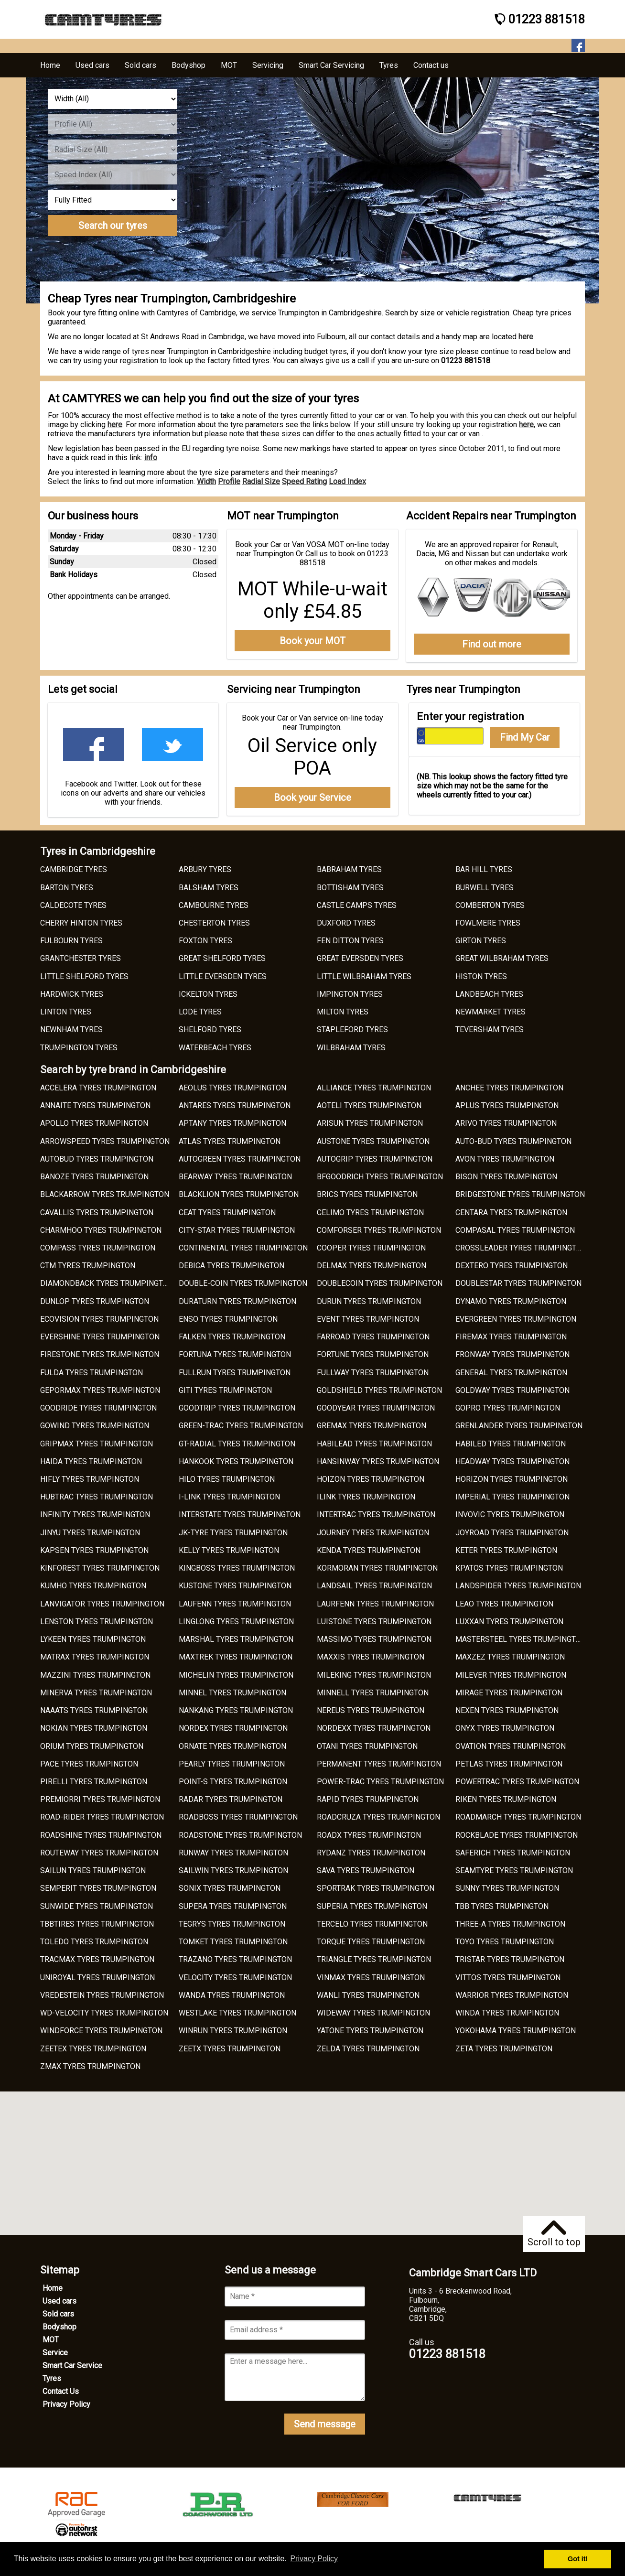  What do you see at coordinates (101, 1230) in the screenshot?
I see `CHARMHOO TYRES TRUMPINGTON` at bounding box center [101, 1230].